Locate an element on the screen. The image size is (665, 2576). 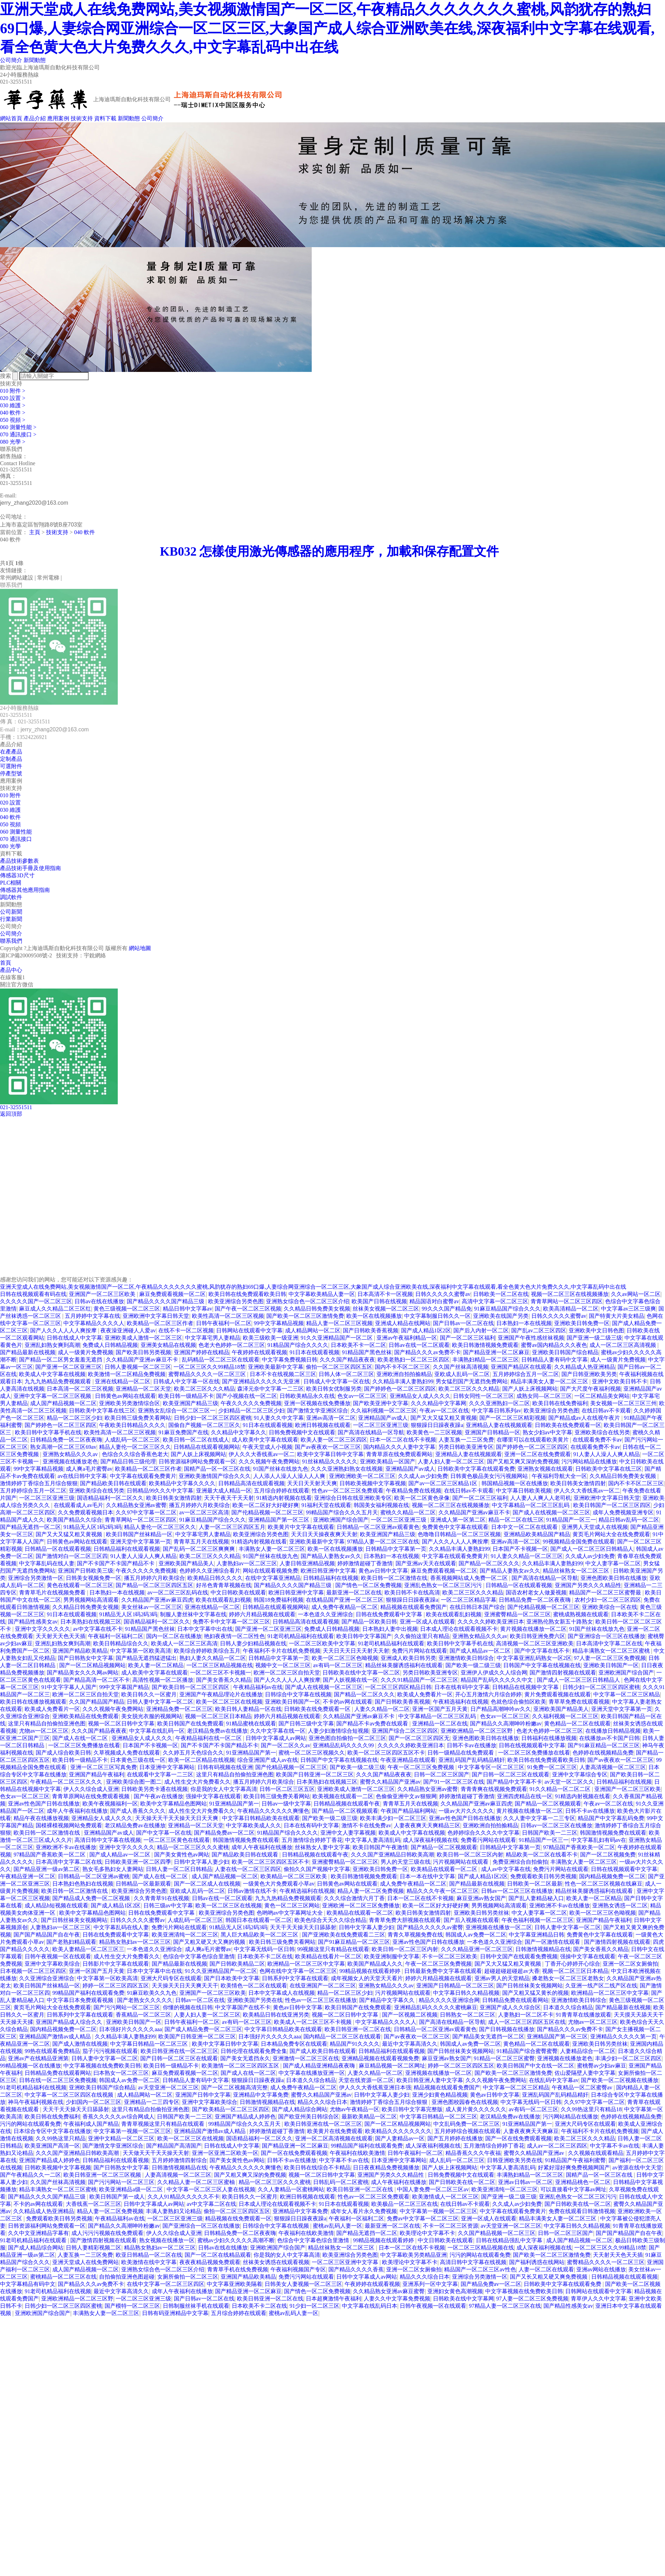
九九九热精品免费视频观看 is located at coordinates (58, 1381).